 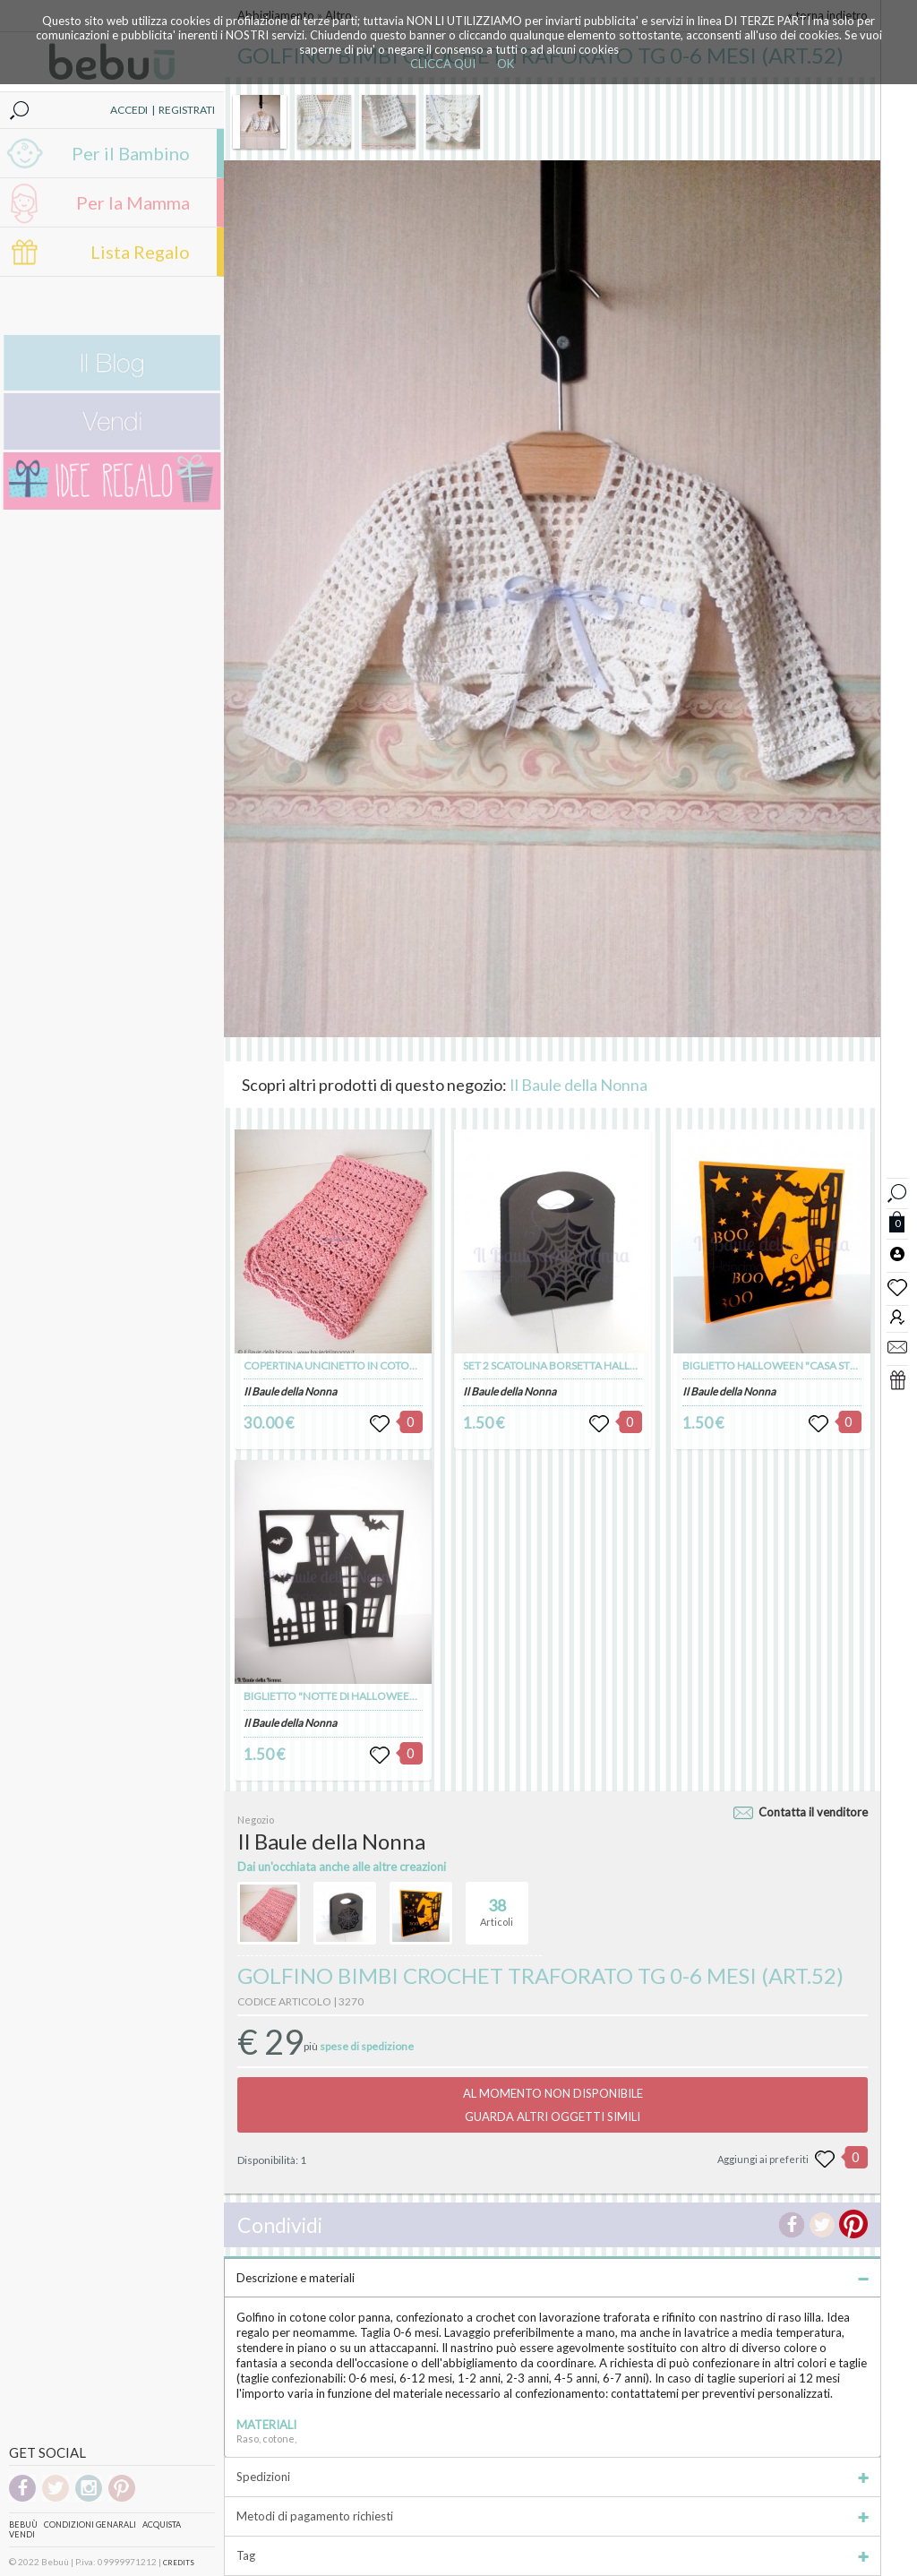 What do you see at coordinates (140, 251) in the screenshot?
I see `Lista Regalo` at bounding box center [140, 251].